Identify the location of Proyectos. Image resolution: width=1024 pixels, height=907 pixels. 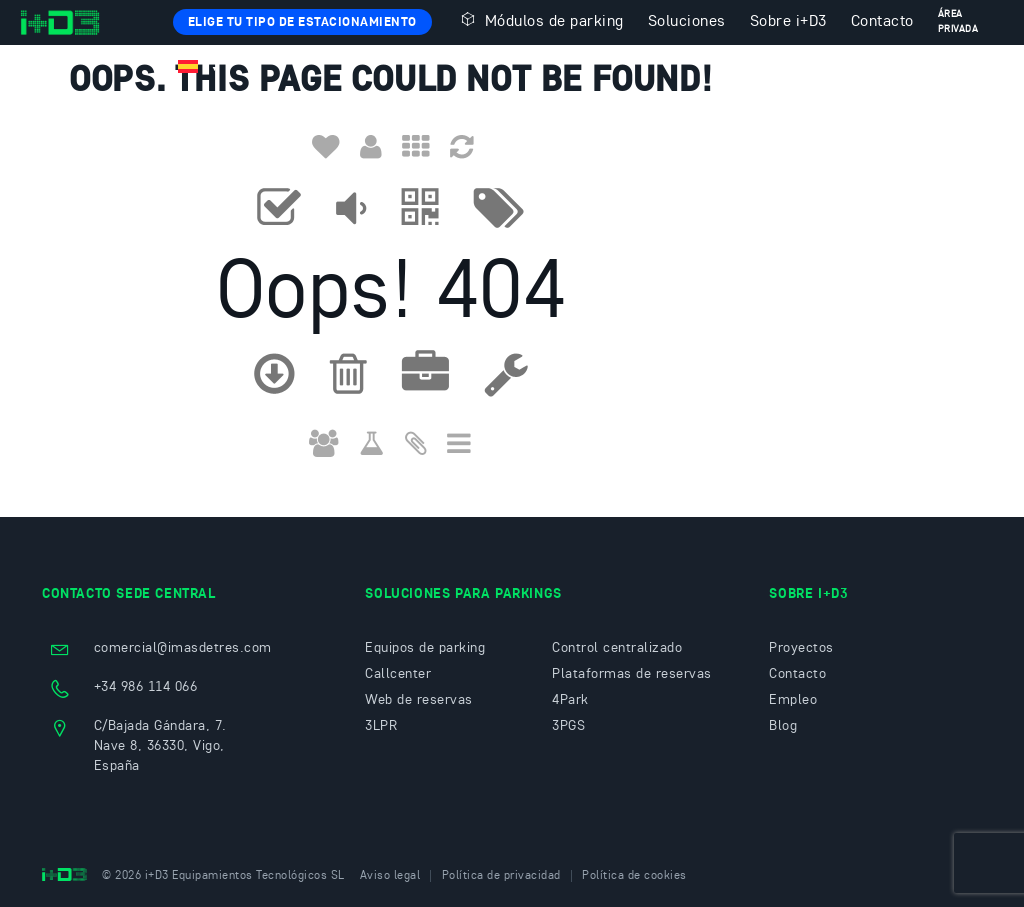
(801, 648).